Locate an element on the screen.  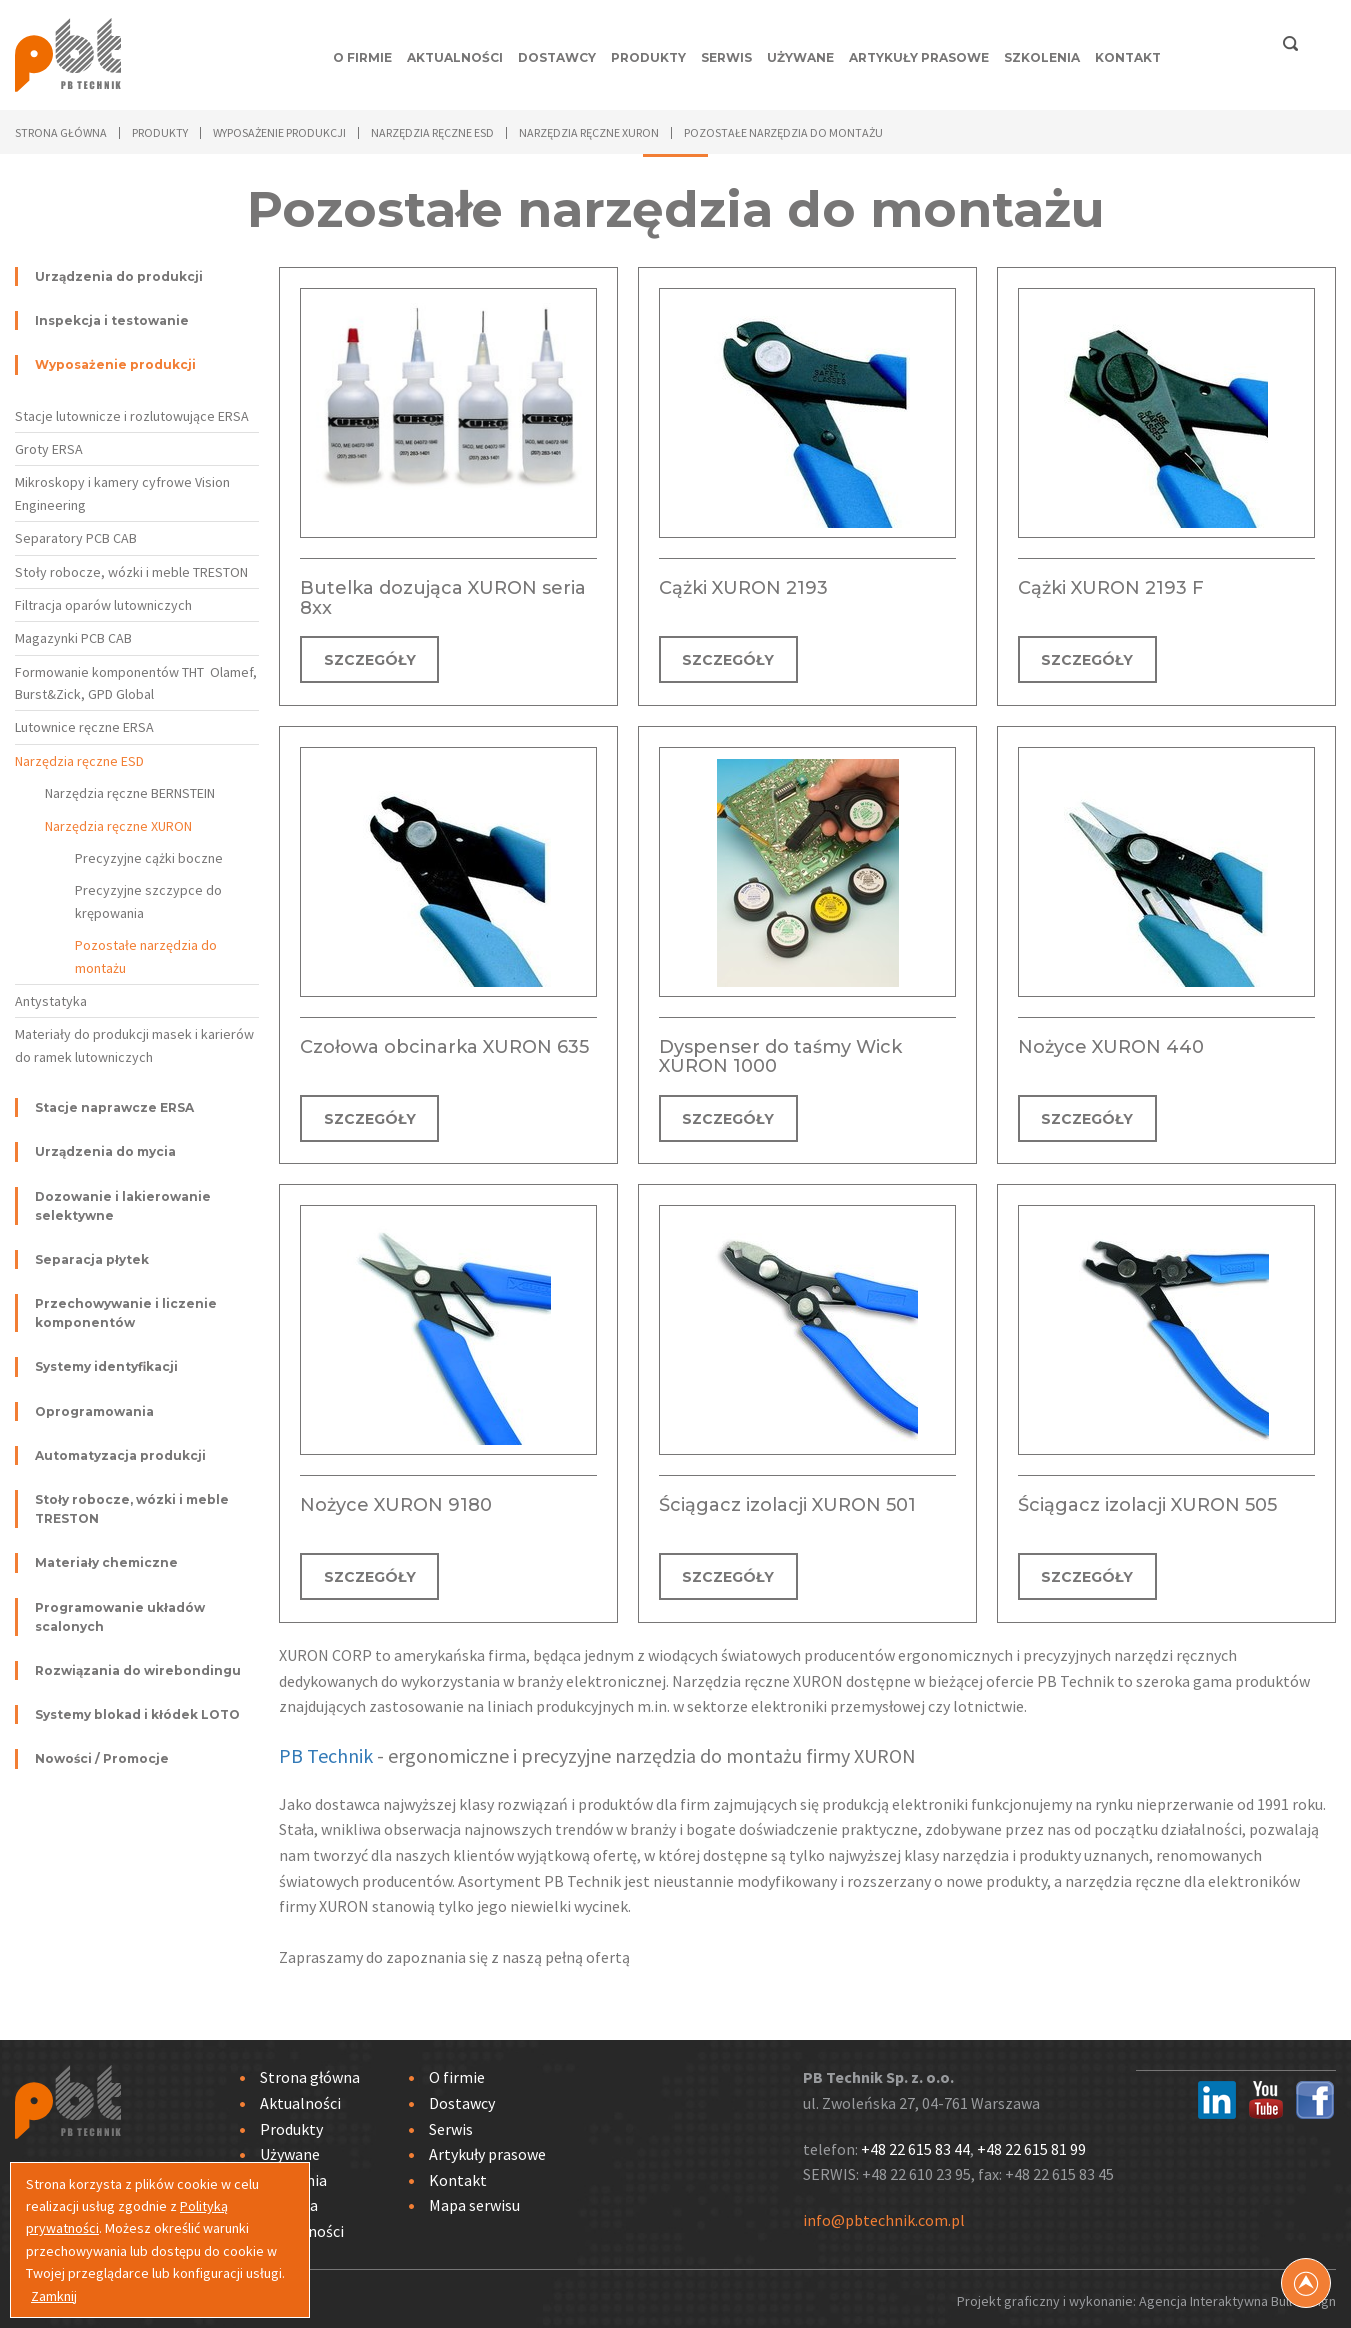
Narzędzia ręczne ESD is located at coordinates (79, 761).